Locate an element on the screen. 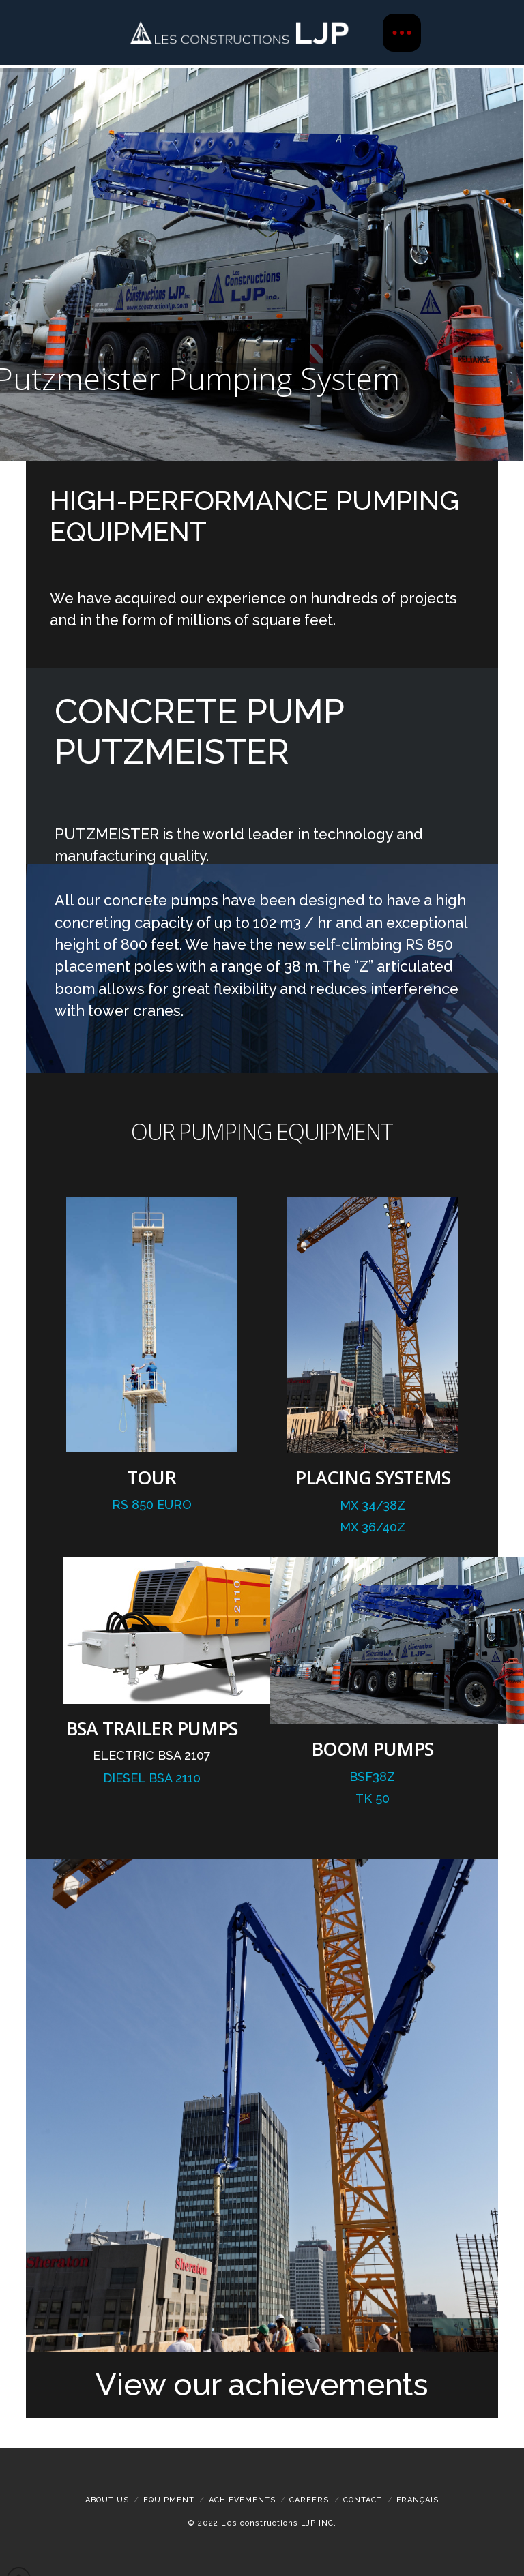 This screenshot has width=524, height=2576. Tk 50 is located at coordinates (372, 1798).